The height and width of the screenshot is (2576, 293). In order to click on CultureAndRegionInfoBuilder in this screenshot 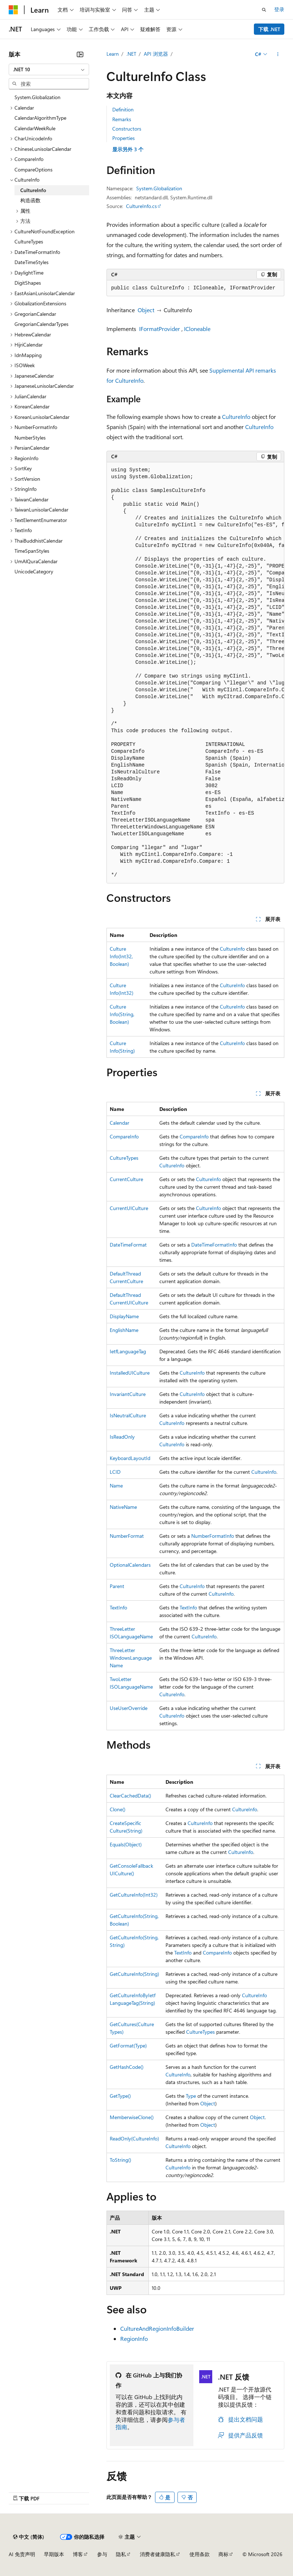, I will do `click(157, 2328)`.